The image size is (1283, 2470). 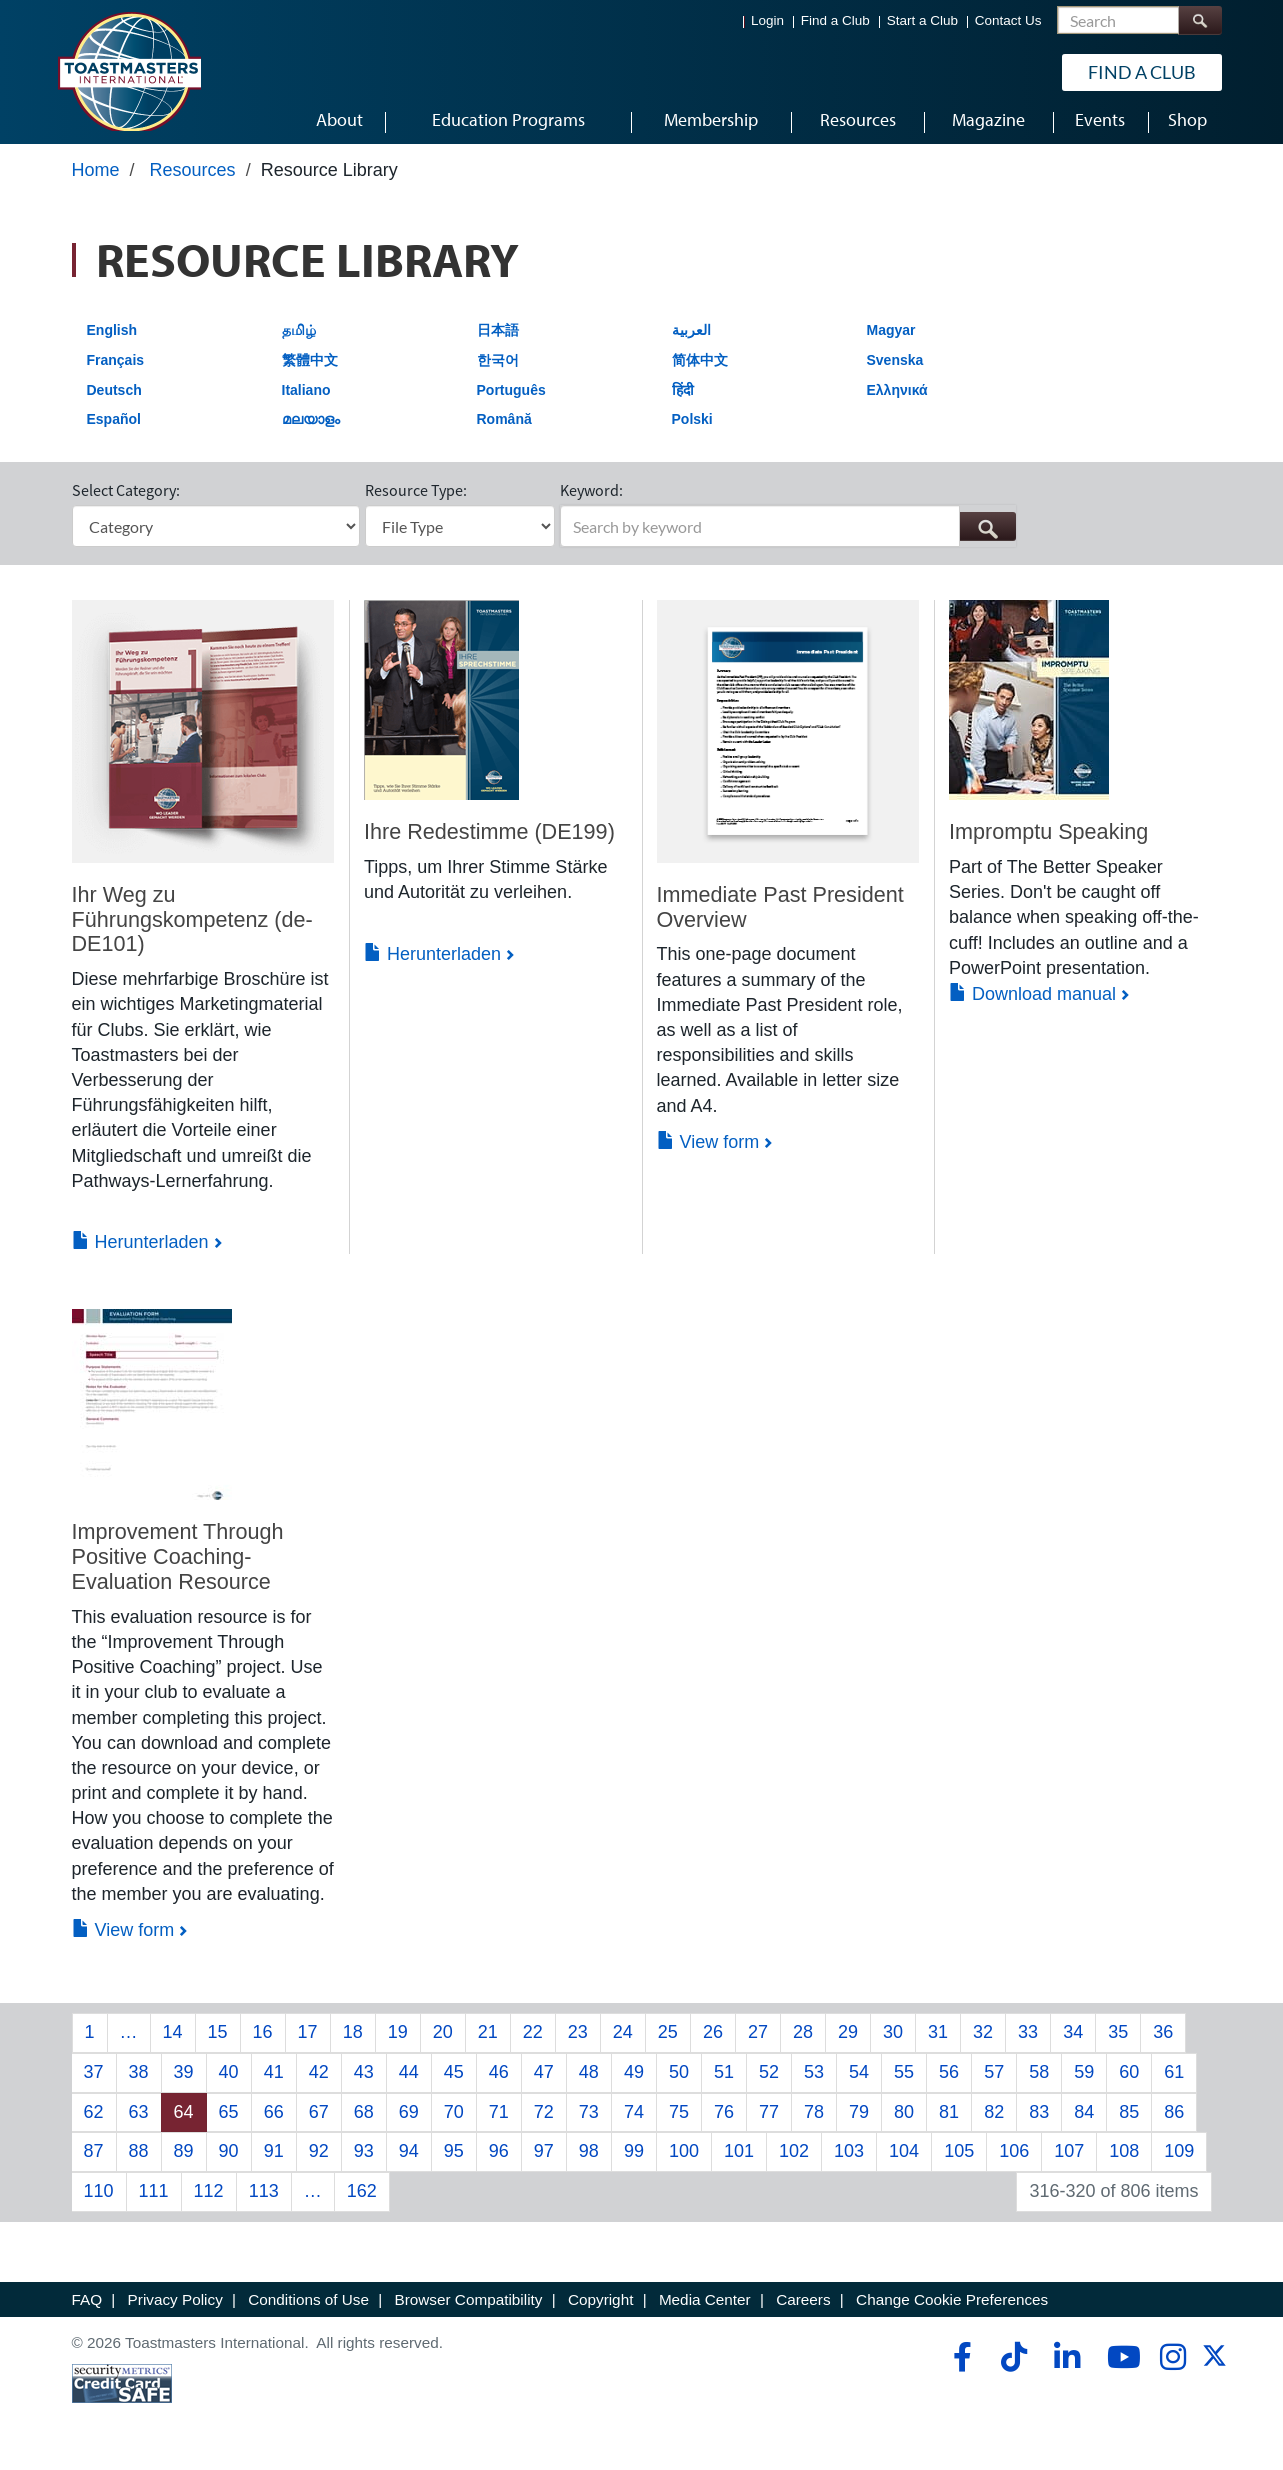 What do you see at coordinates (173, 2040) in the screenshot?
I see `14` at bounding box center [173, 2040].